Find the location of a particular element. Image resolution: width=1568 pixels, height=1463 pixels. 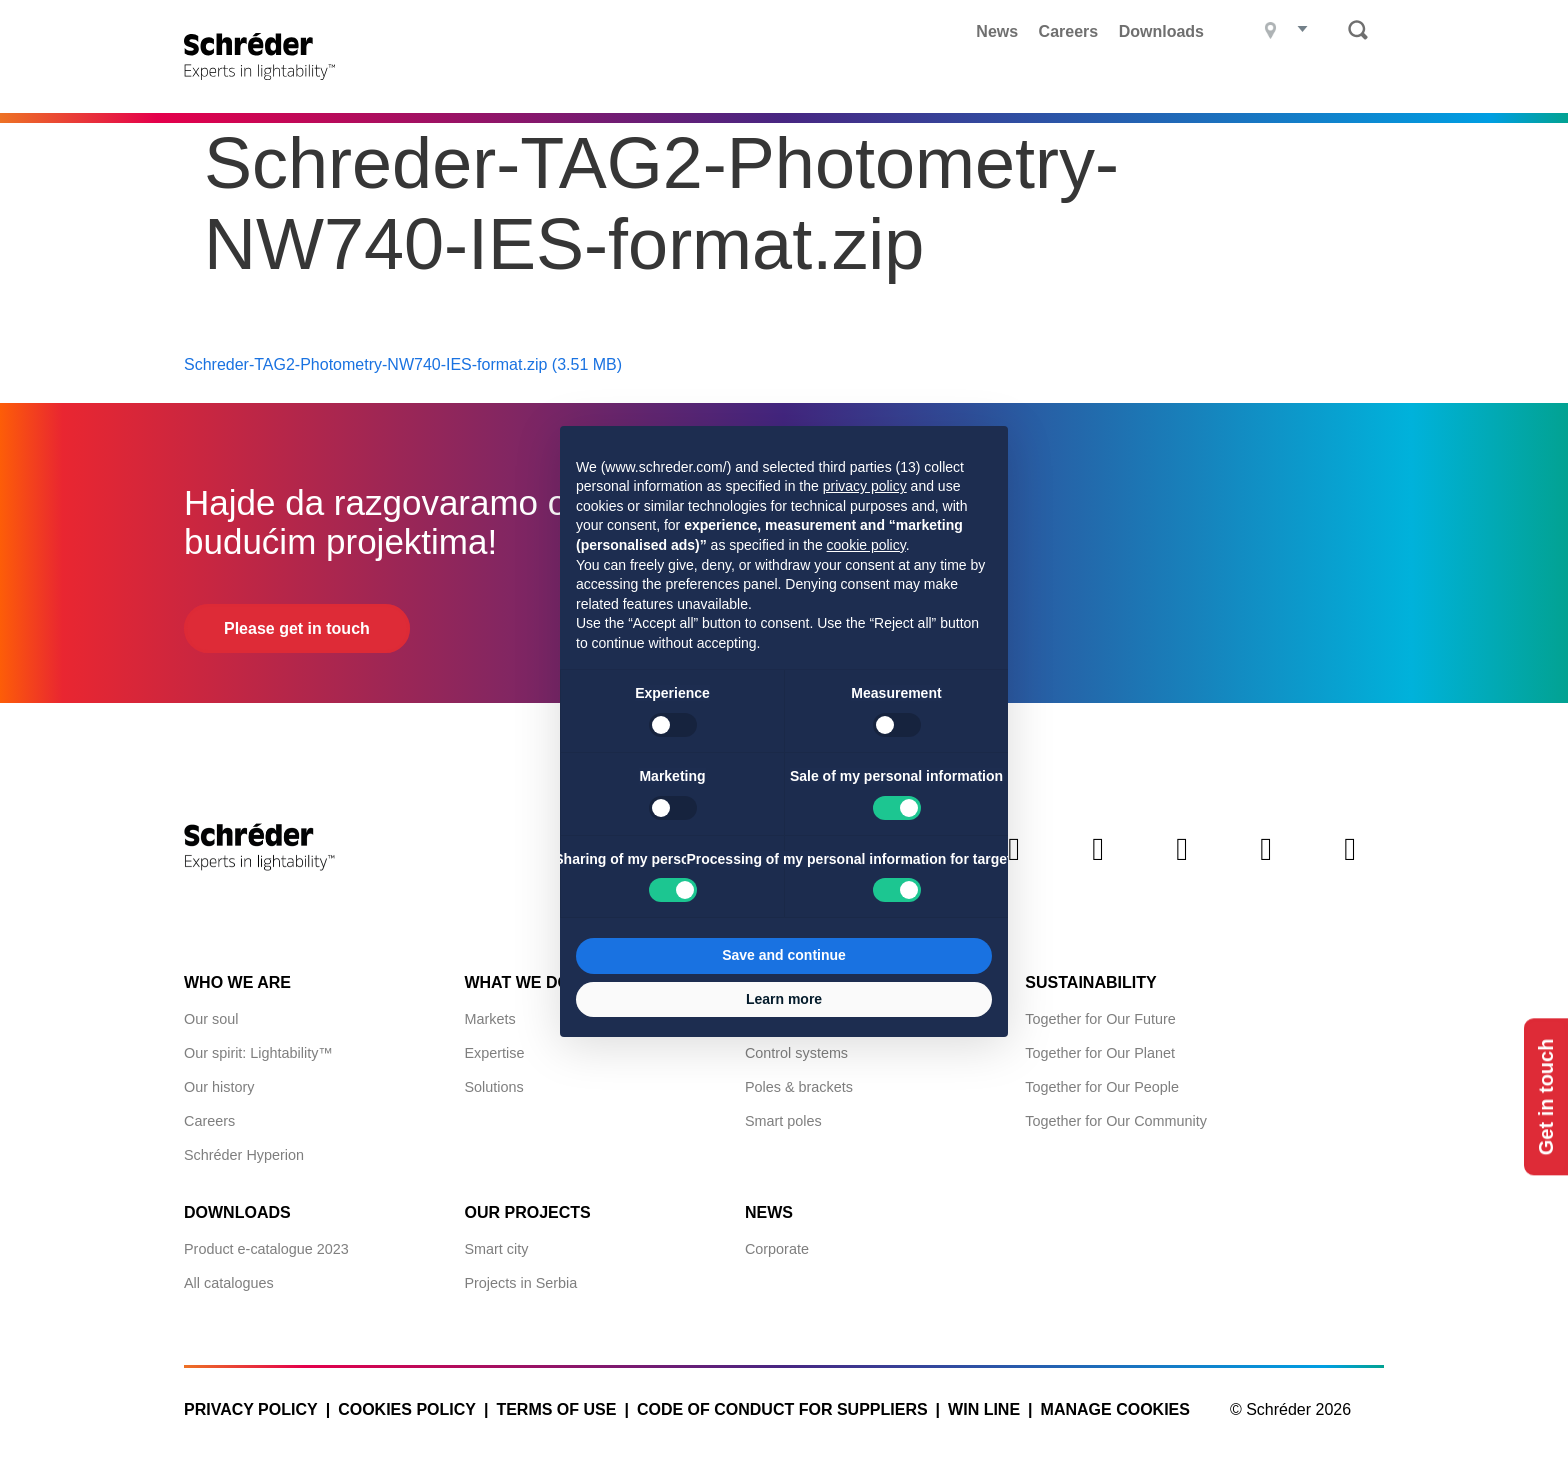

Please get in touch is located at coordinates (297, 628).